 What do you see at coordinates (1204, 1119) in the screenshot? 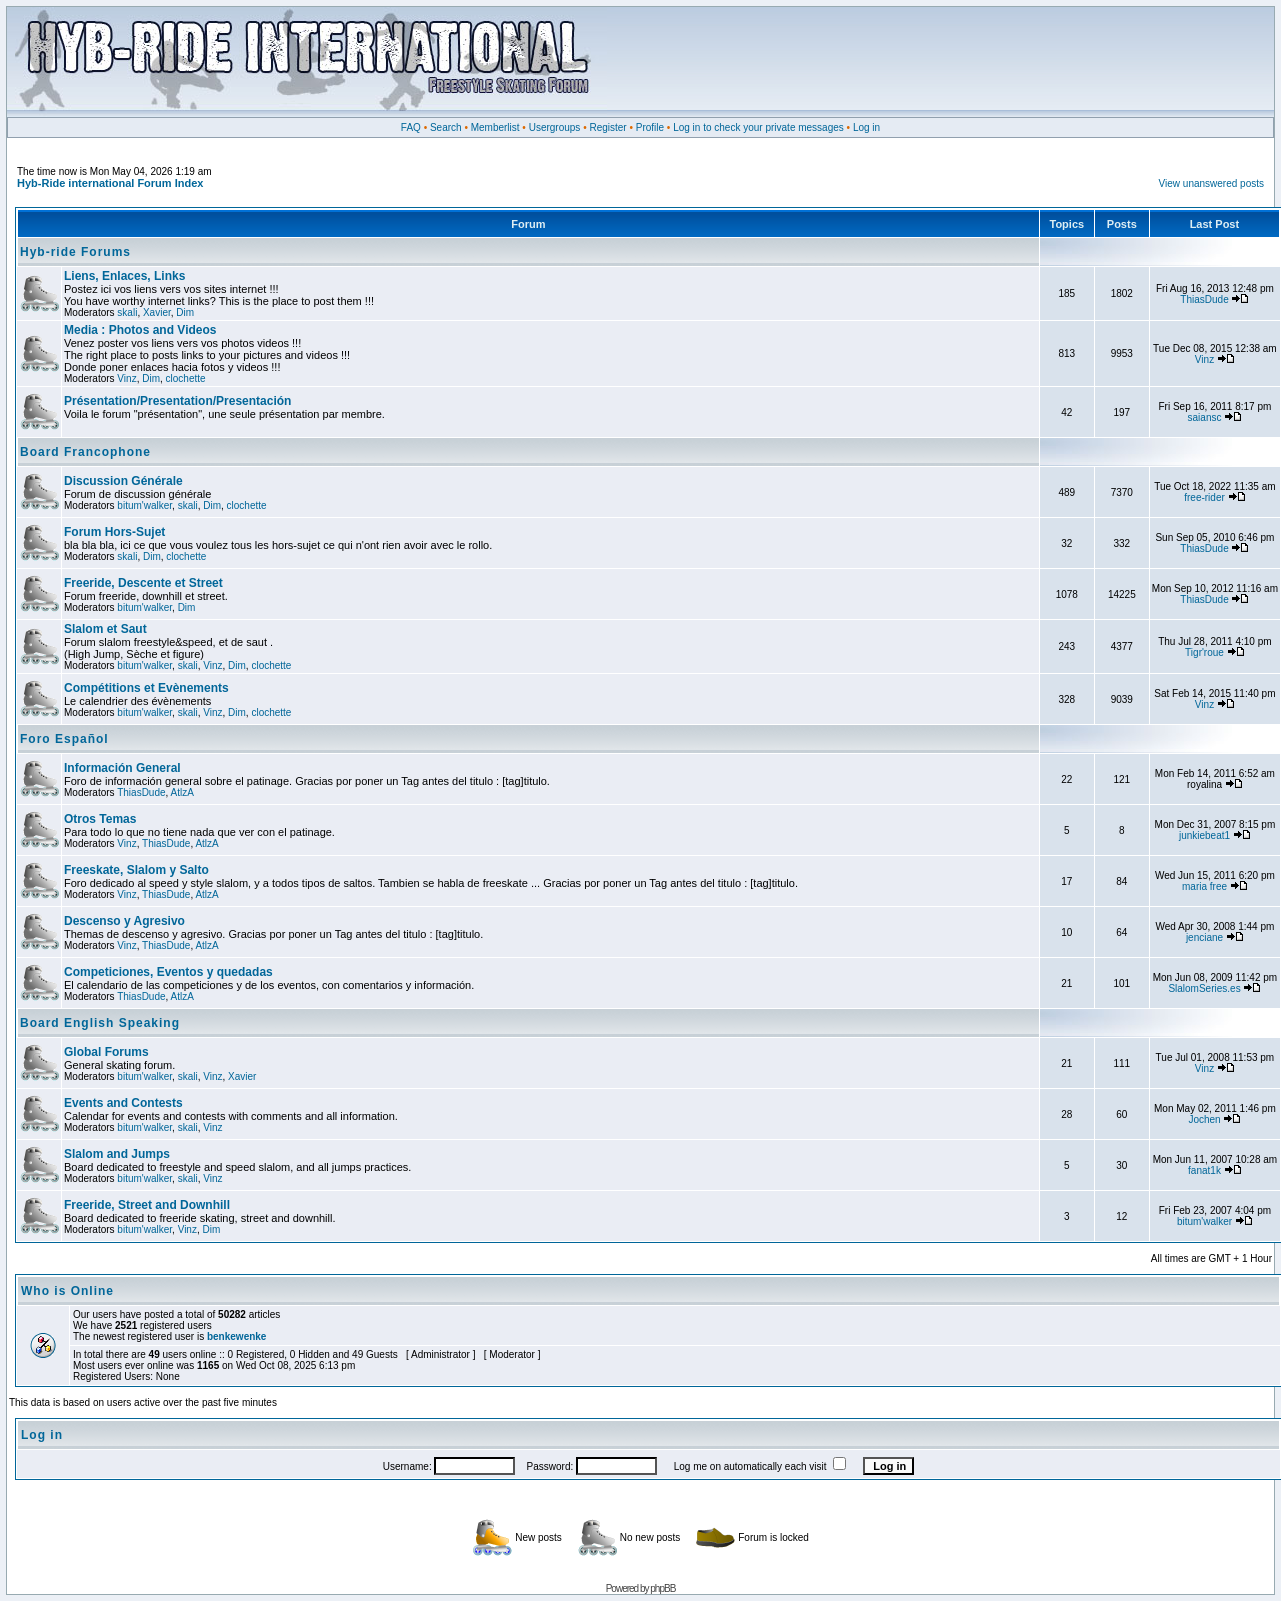
I see `Jochen` at bounding box center [1204, 1119].